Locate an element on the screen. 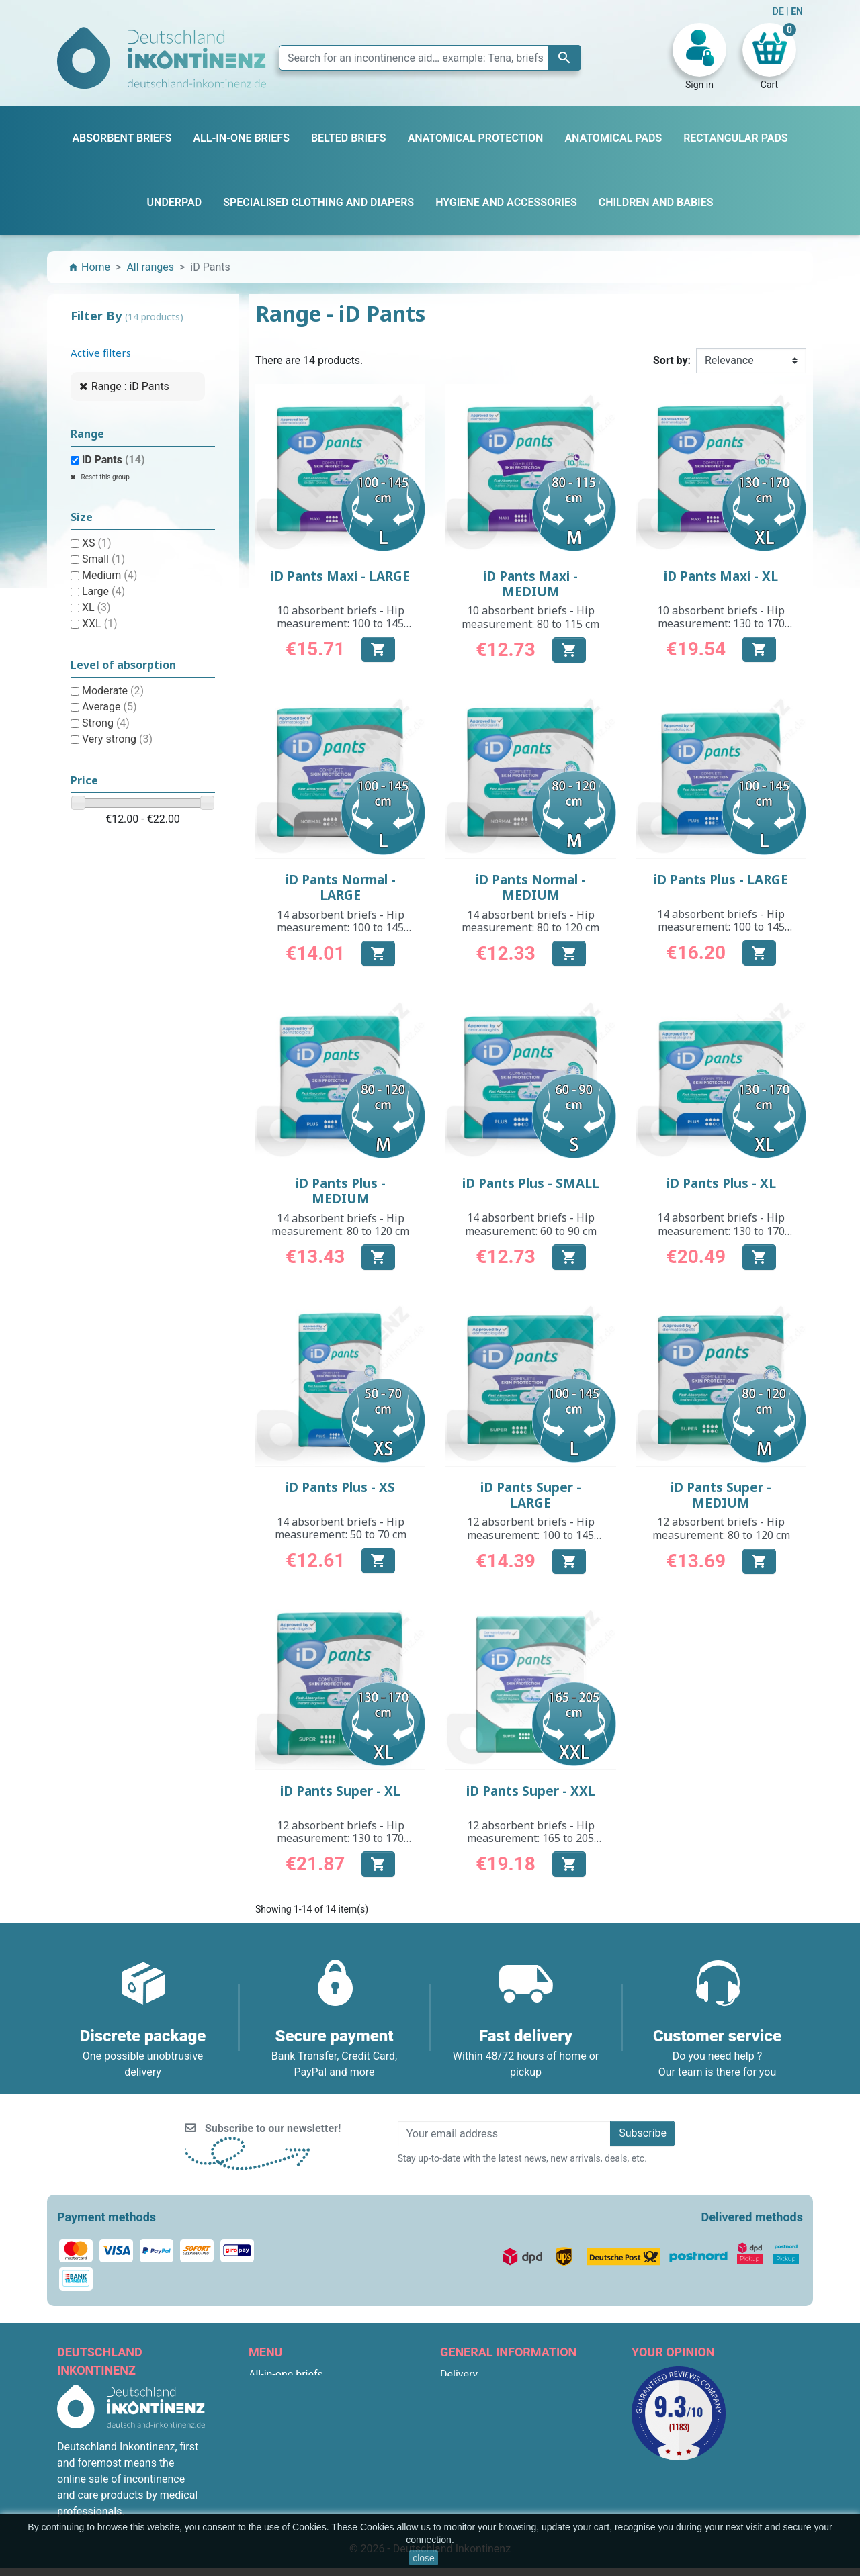 This screenshot has height=2576, width=860. Strong is located at coordinates (106, 723).